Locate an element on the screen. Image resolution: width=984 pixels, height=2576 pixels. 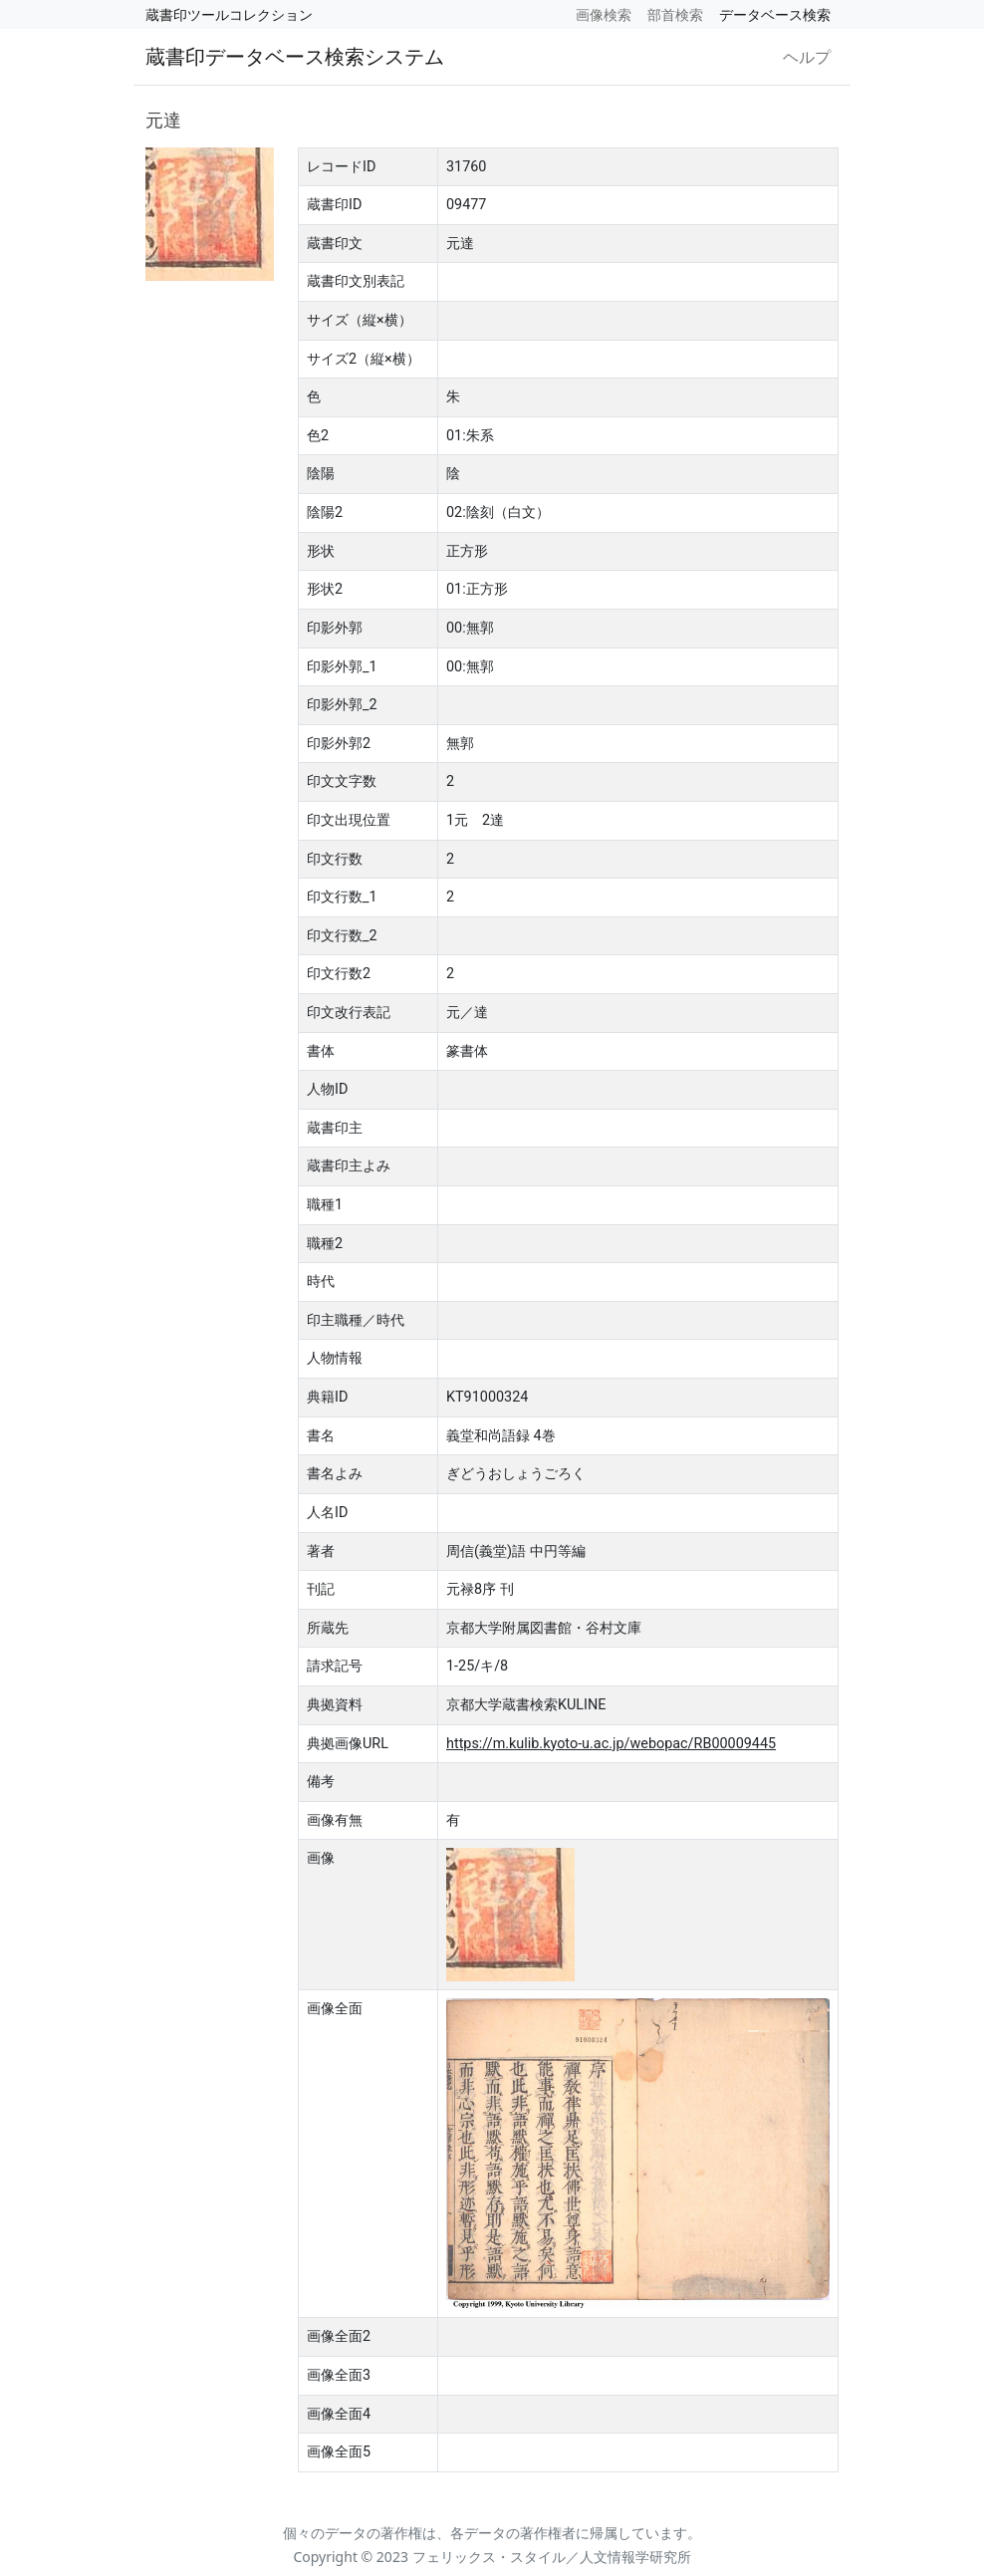
部首検索 is located at coordinates (675, 14).